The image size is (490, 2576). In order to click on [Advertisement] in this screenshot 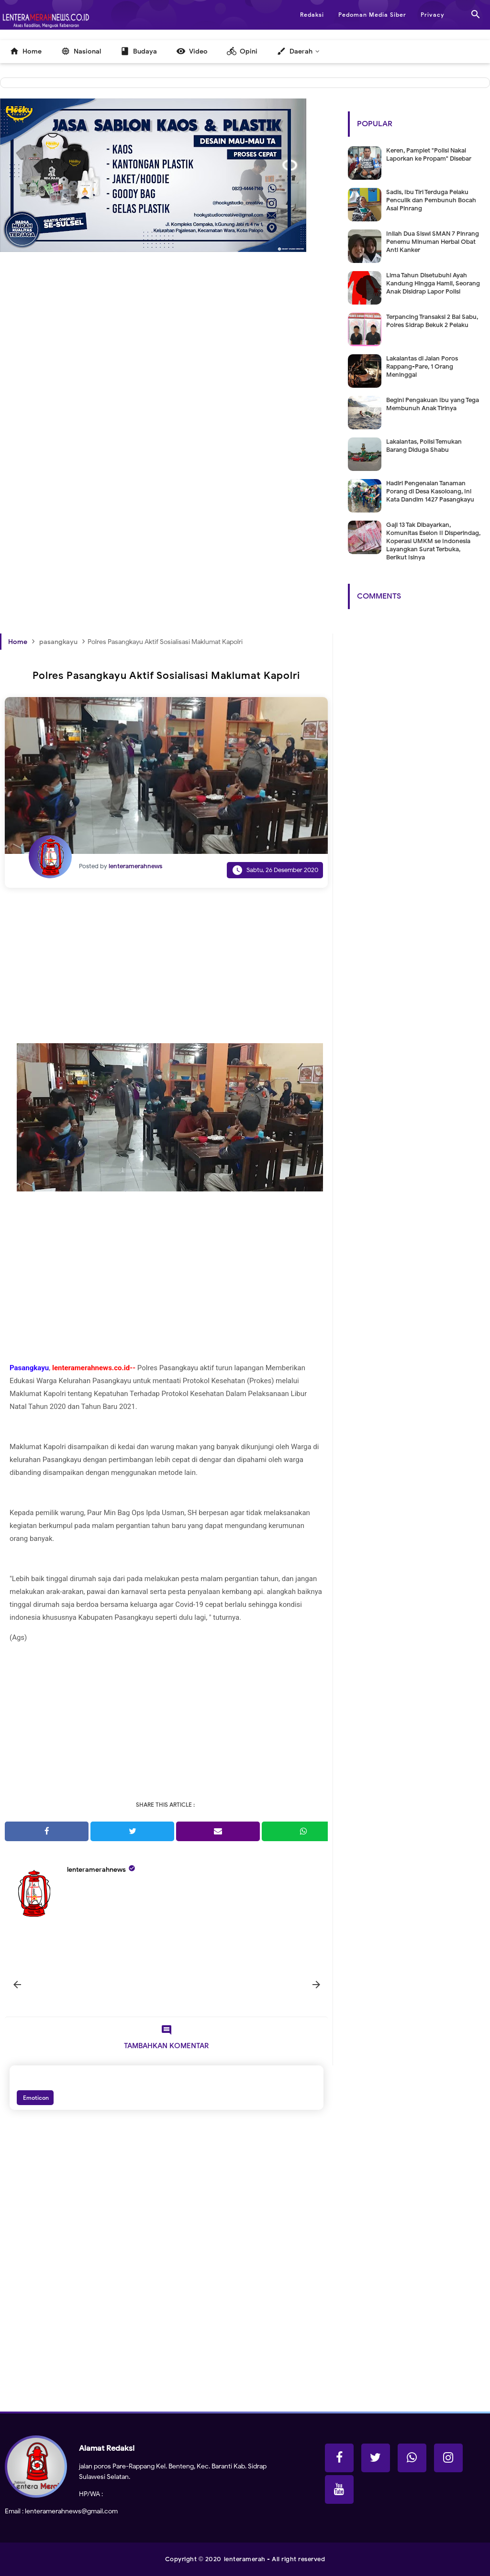, I will do `click(166, 376)`.